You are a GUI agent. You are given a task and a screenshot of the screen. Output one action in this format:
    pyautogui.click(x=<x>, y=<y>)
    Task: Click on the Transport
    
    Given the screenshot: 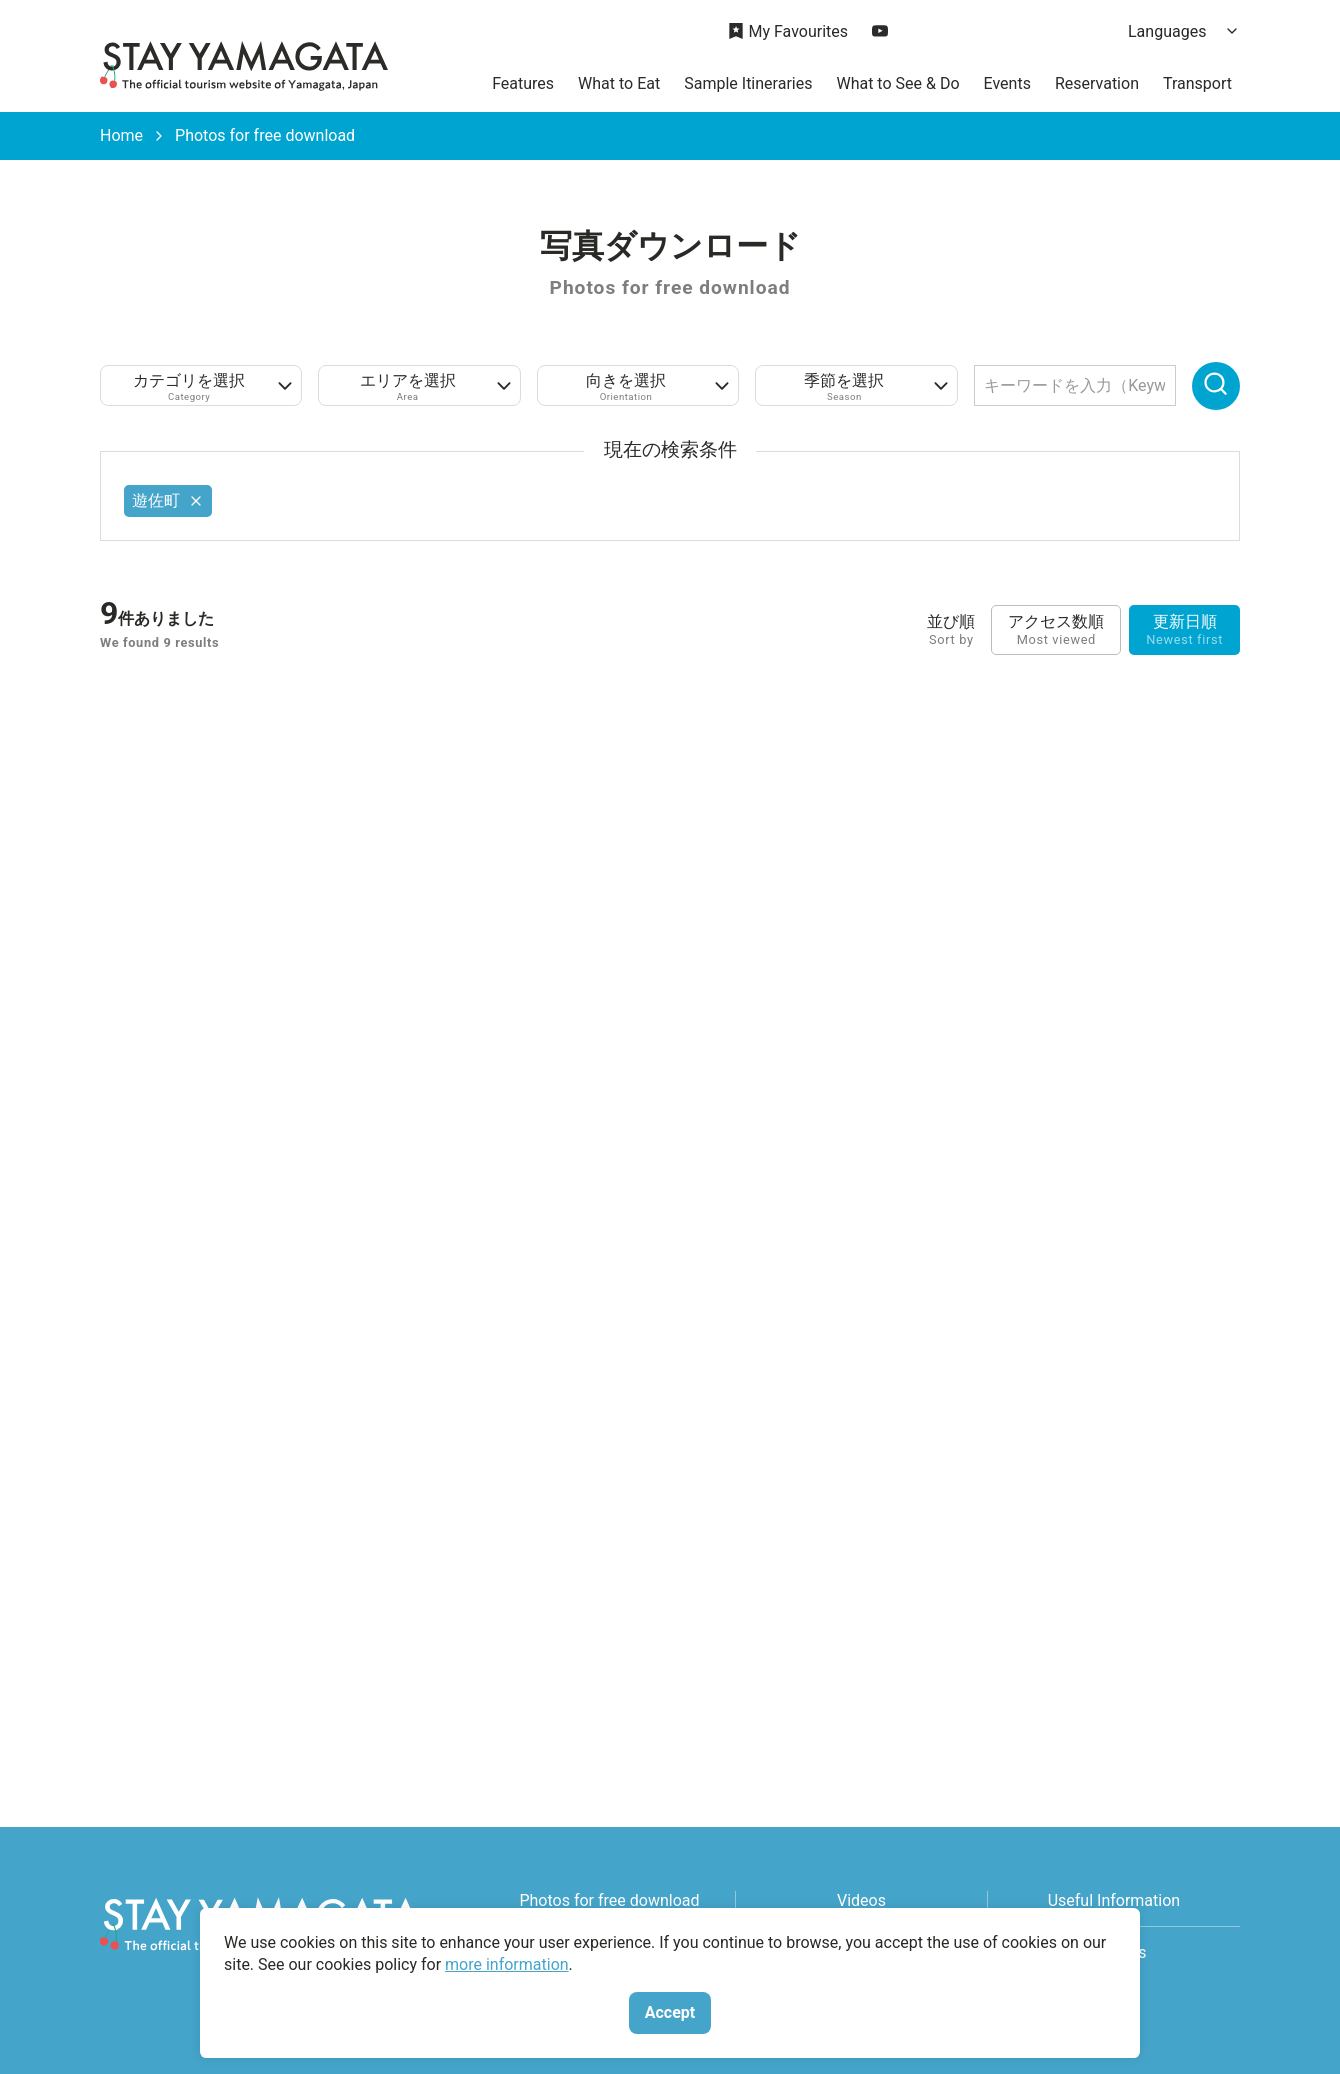 What is the action you would take?
    pyautogui.click(x=1197, y=83)
    